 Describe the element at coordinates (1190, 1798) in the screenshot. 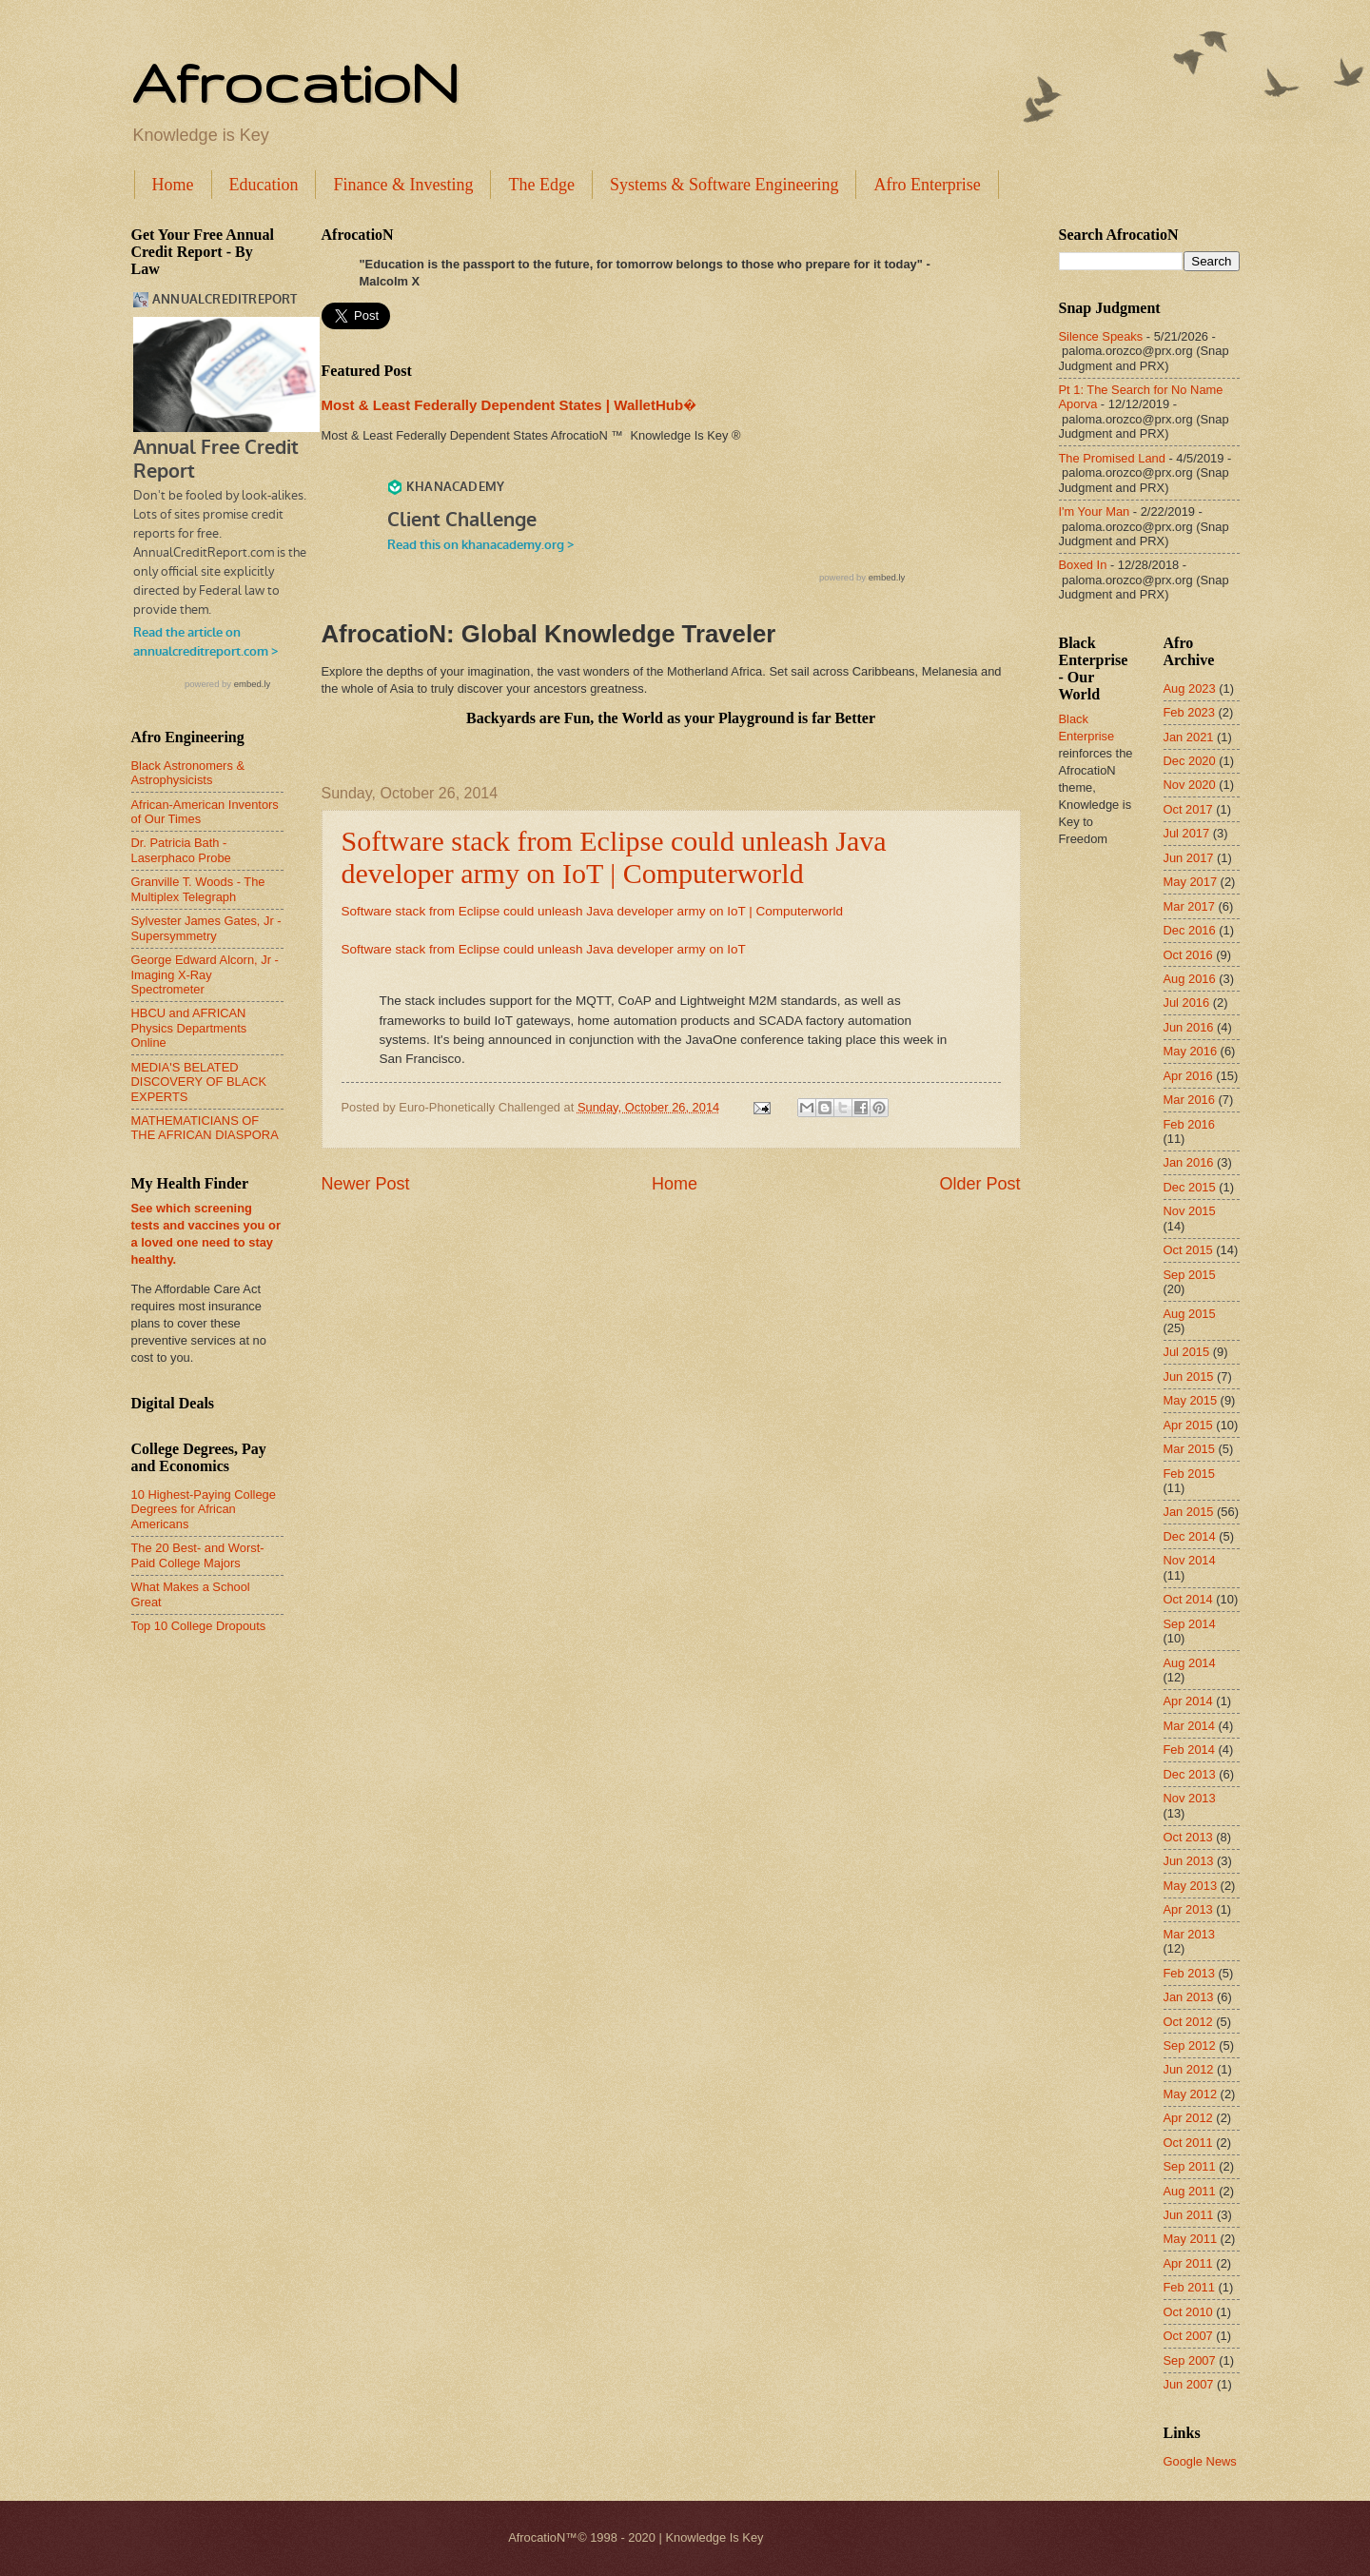

I see `Nov 2013` at that location.